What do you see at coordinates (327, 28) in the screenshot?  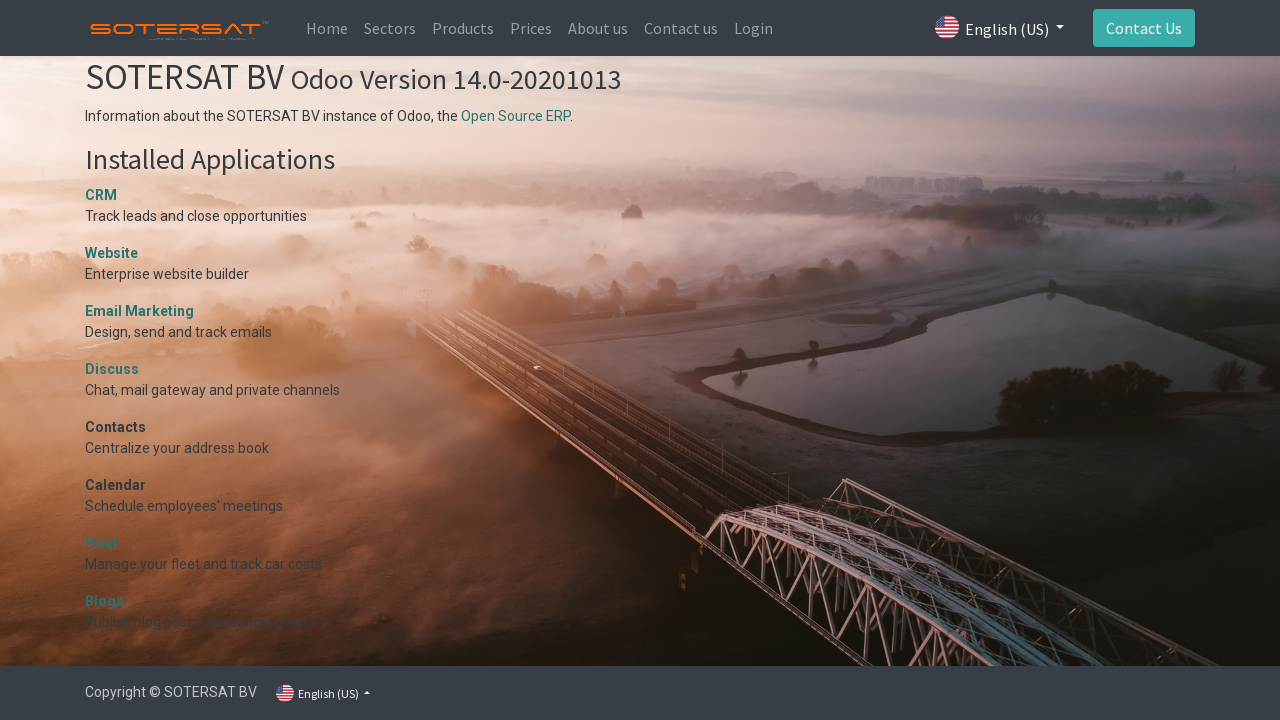 I see `[menuitem]` at bounding box center [327, 28].